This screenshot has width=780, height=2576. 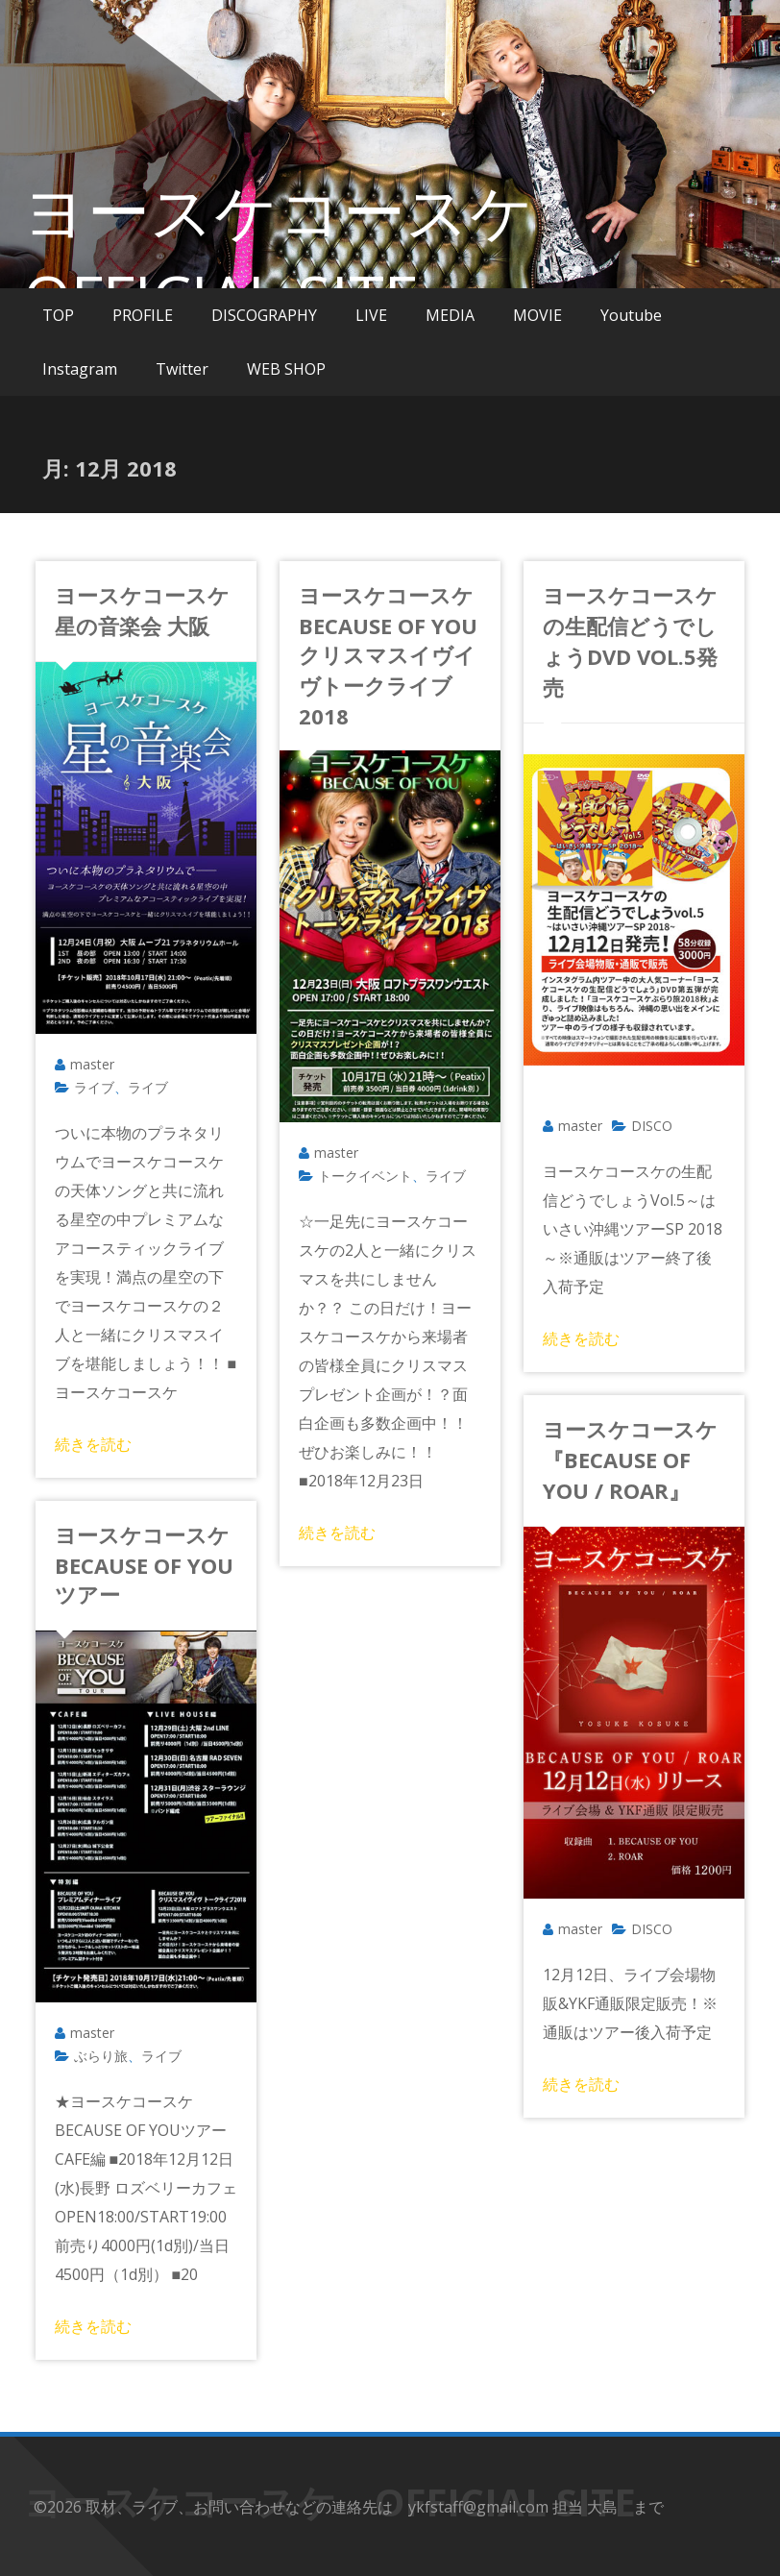 What do you see at coordinates (142, 315) in the screenshot?
I see `PROFILE` at bounding box center [142, 315].